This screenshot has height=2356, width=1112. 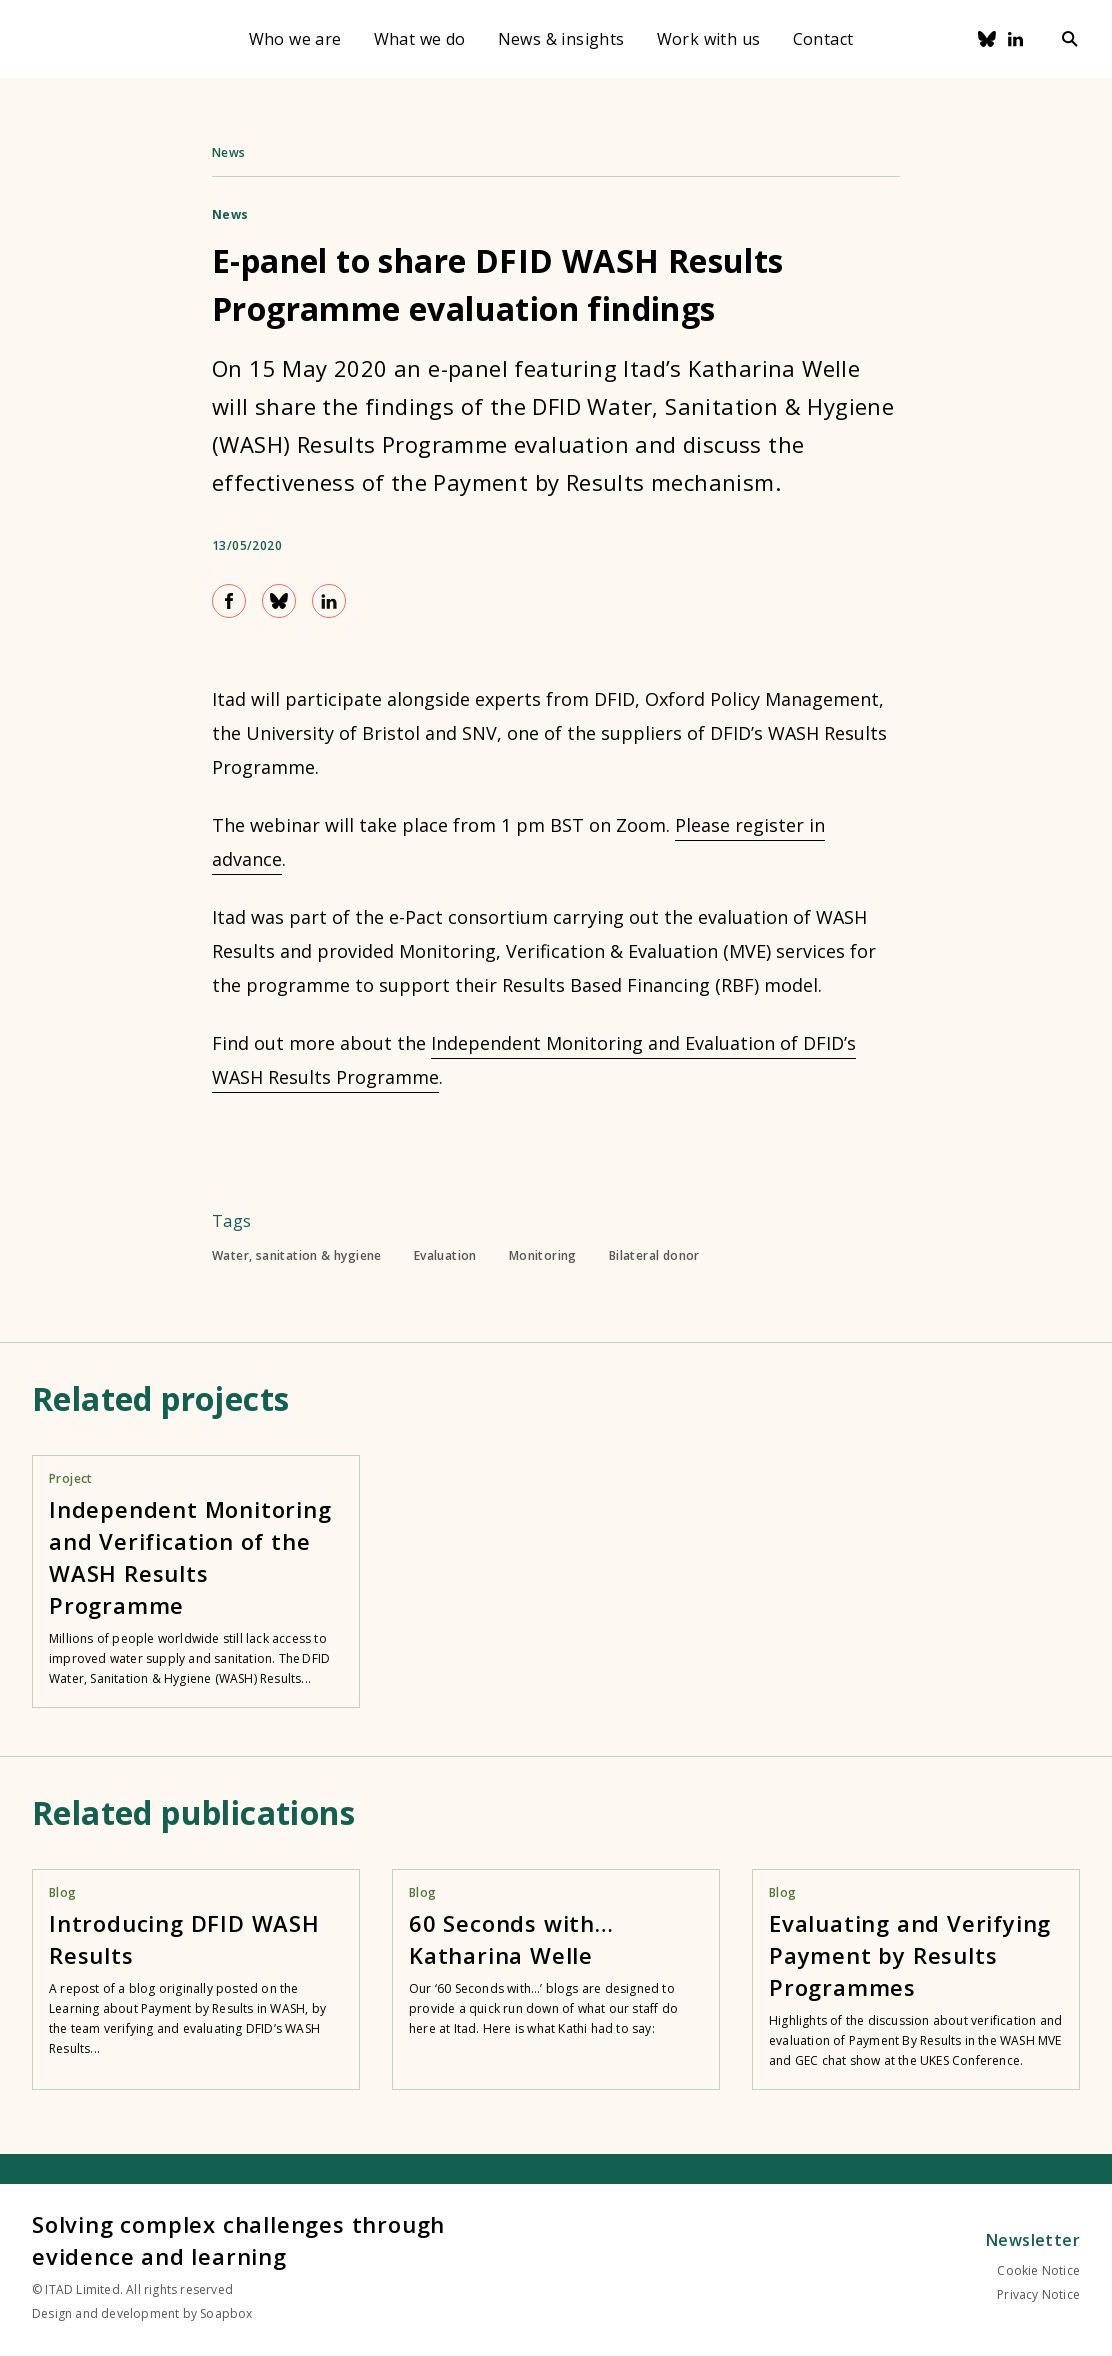 I want to click on News & insights, so click(x=561, y=39).